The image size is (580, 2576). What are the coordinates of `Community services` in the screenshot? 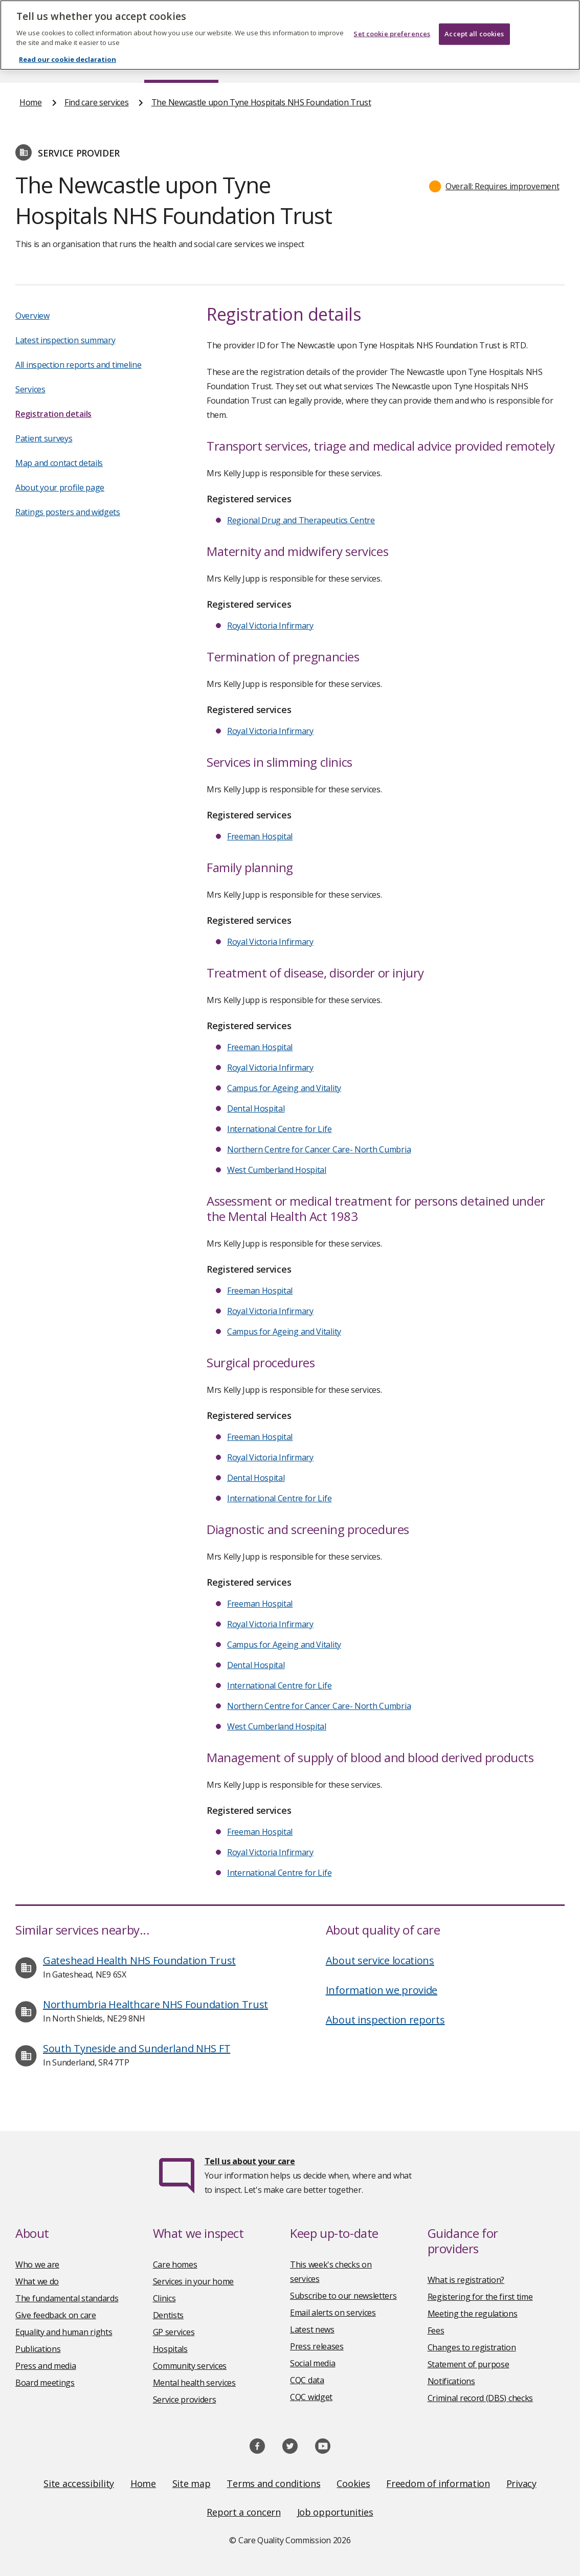 It's located at (190, 2365).